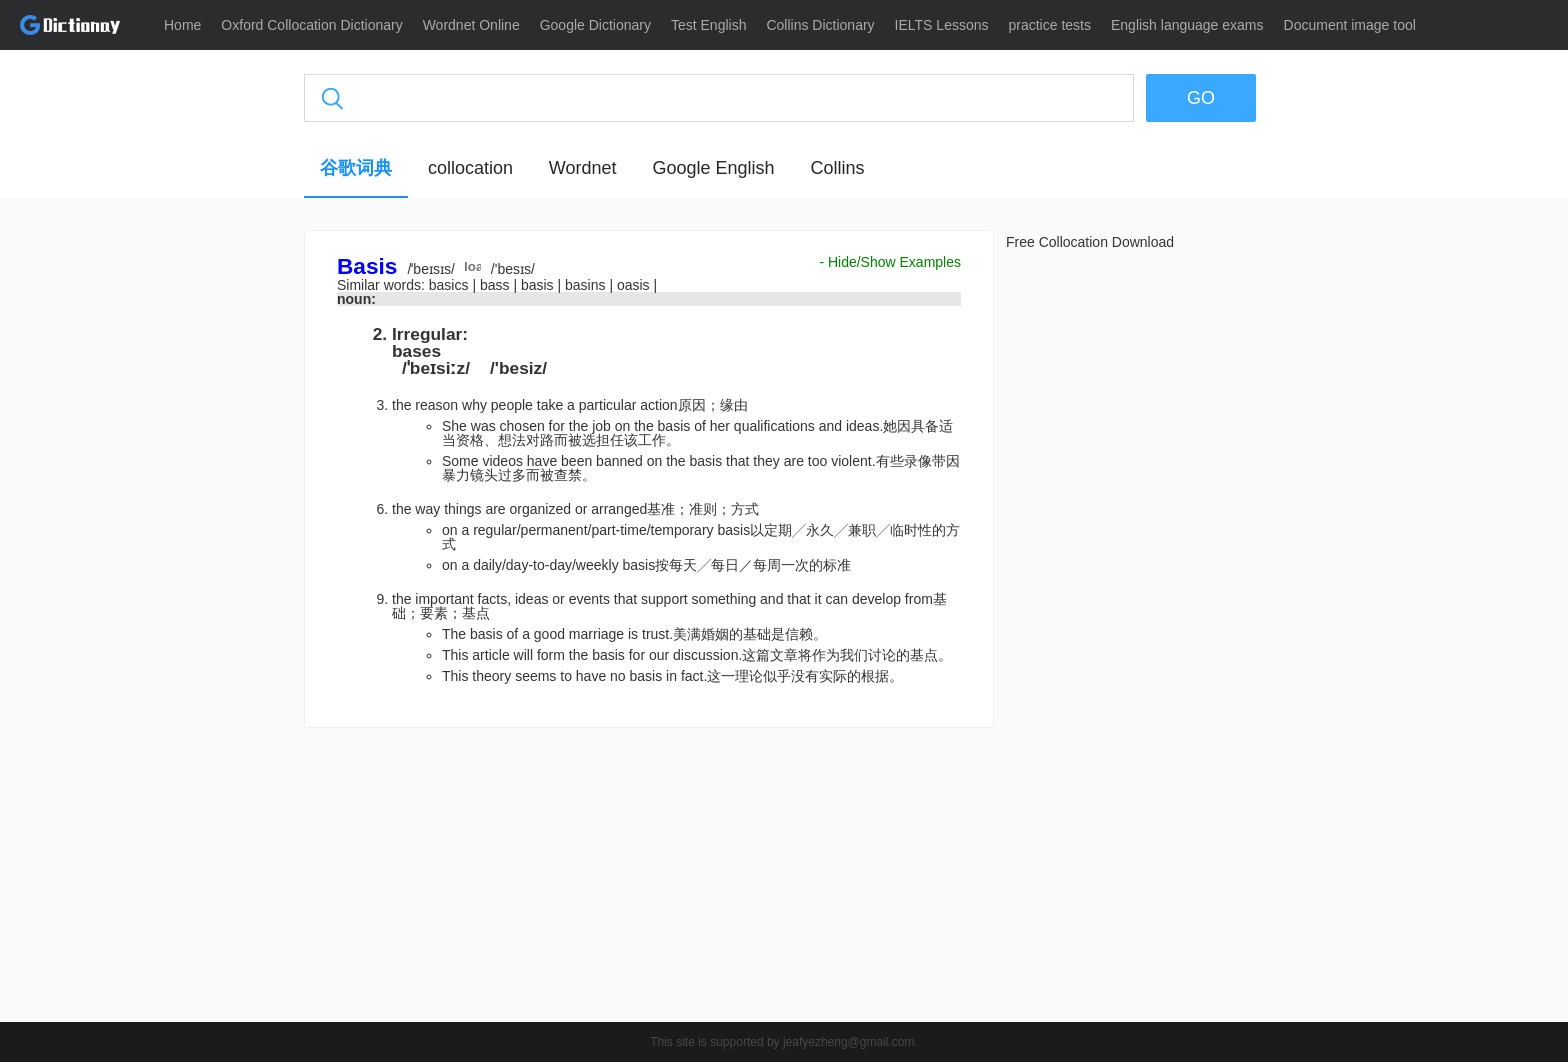 The height and width of the screenshot is (1062, 1568). I want to click on Home, so click(182, 25).